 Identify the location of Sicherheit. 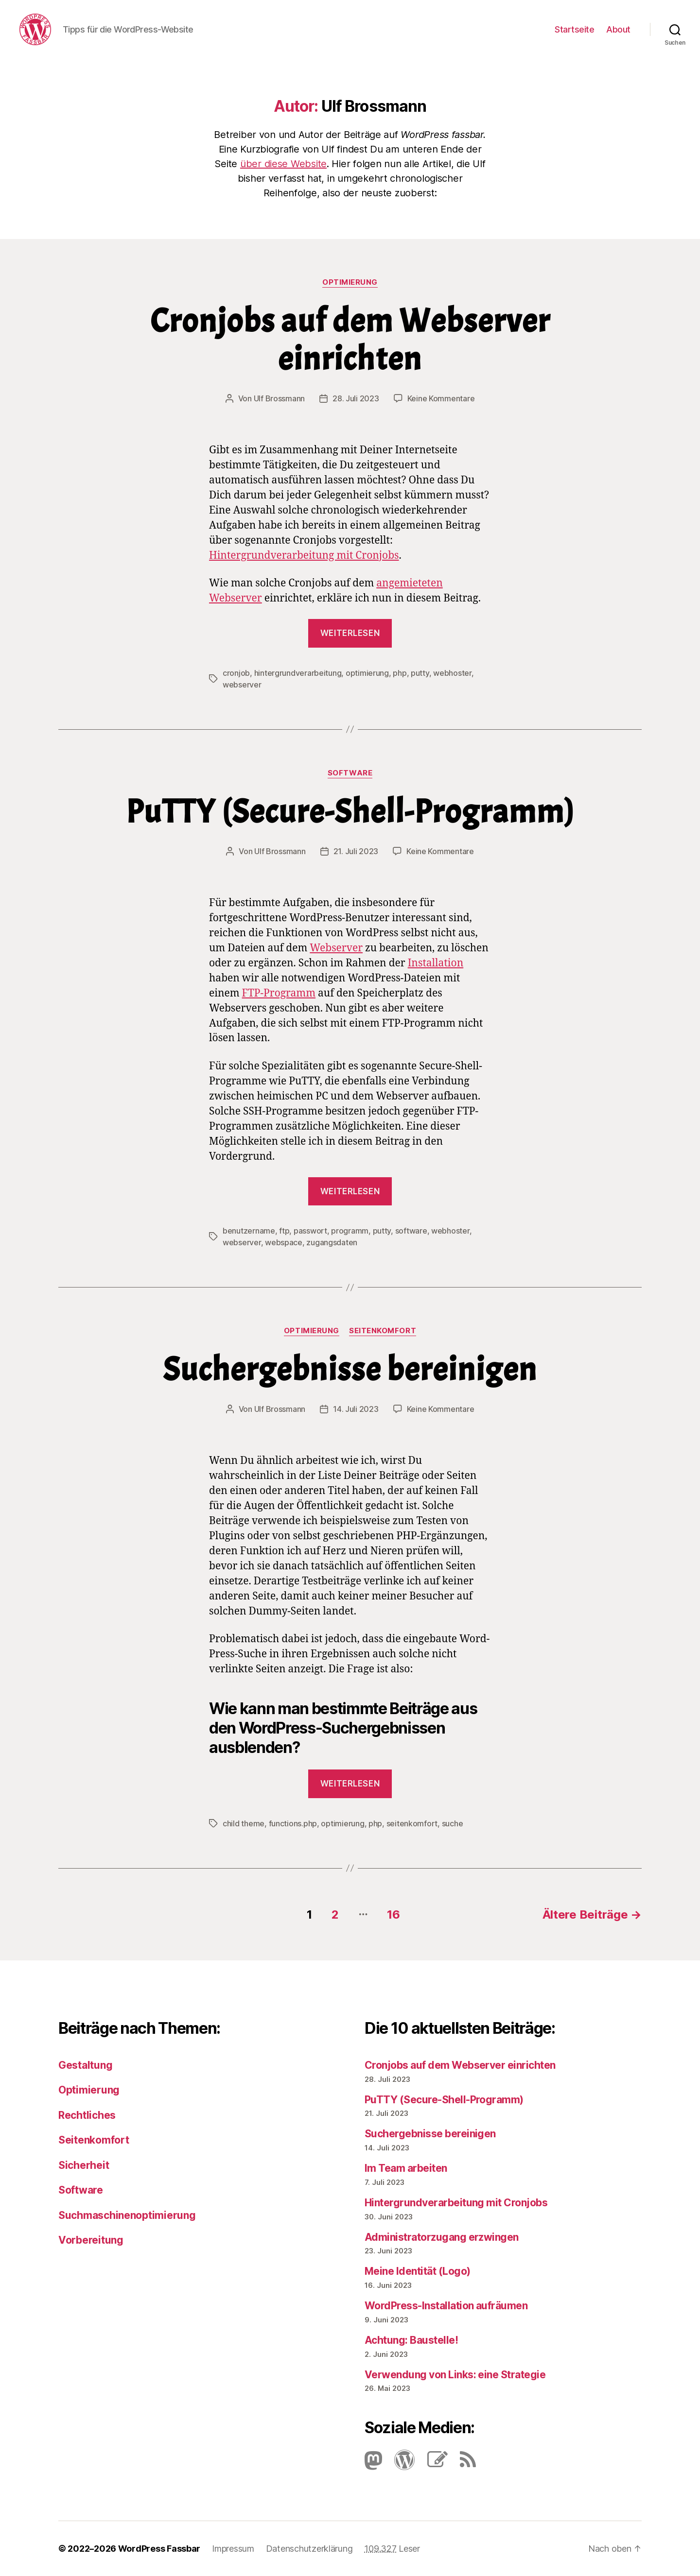
(83, 2165).